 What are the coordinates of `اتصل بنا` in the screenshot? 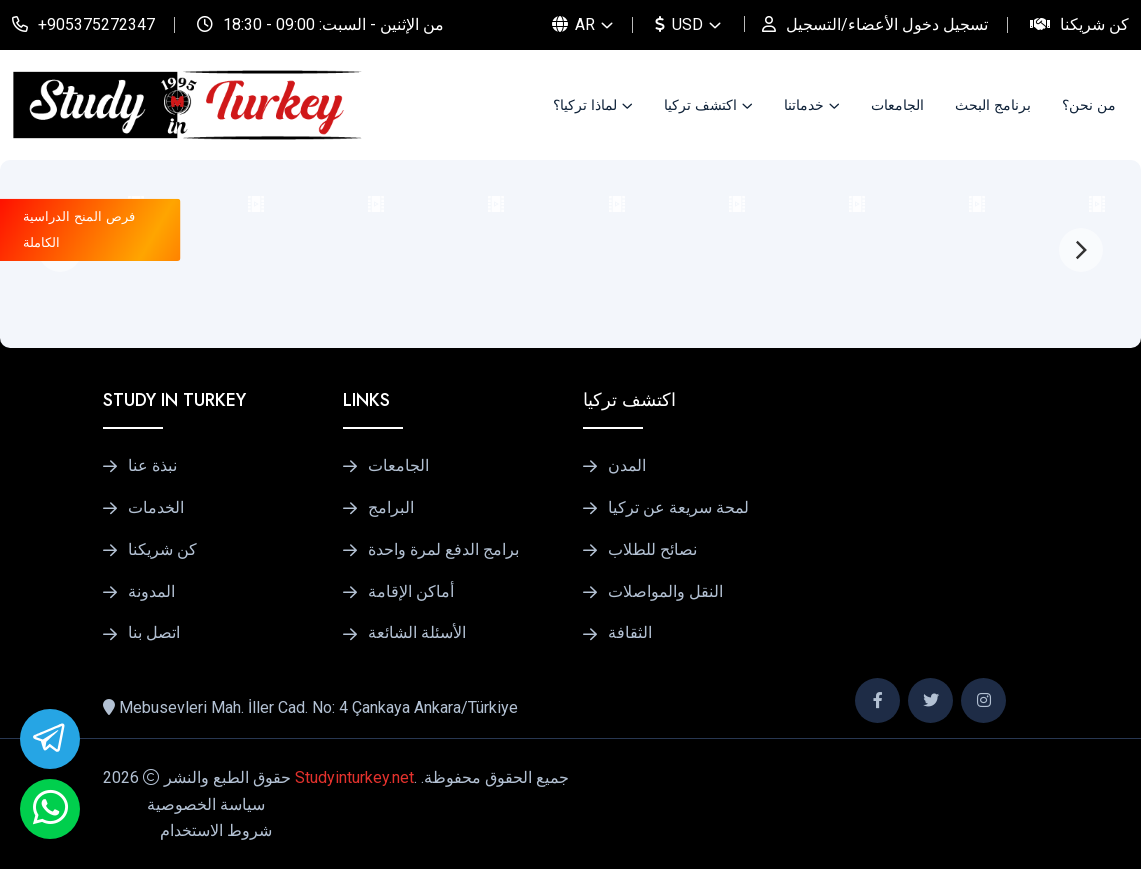 It's located at (154, 633).